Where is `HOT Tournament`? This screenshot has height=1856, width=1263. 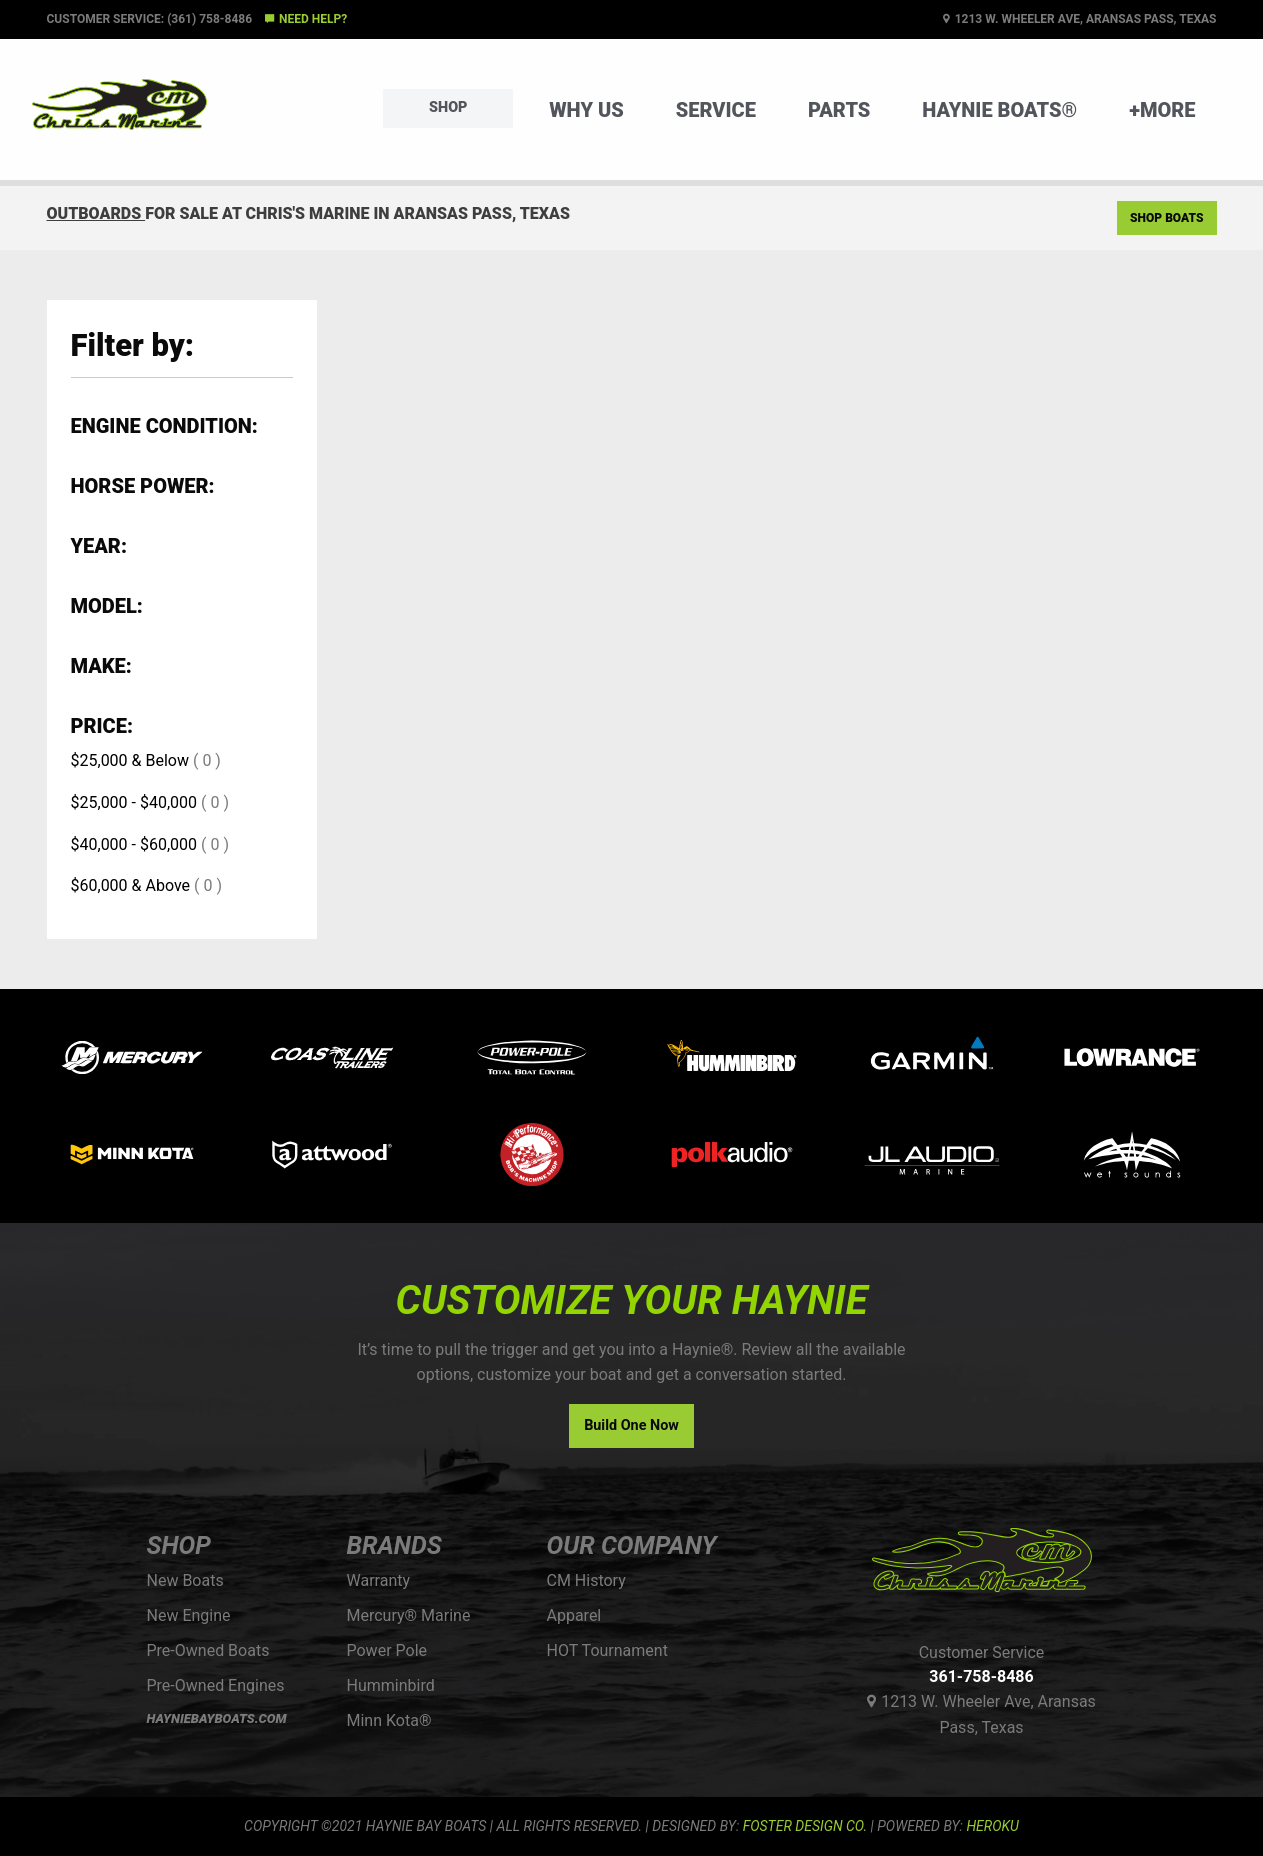
HOT Tournament is located at coordinates (607, 1650).